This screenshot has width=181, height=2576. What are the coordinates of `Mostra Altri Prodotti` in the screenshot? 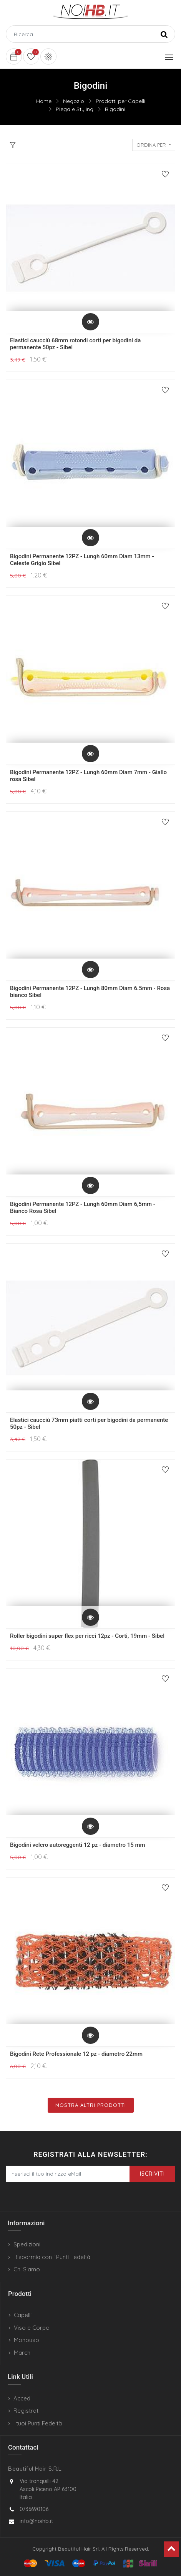 It's located at (90, 2105).